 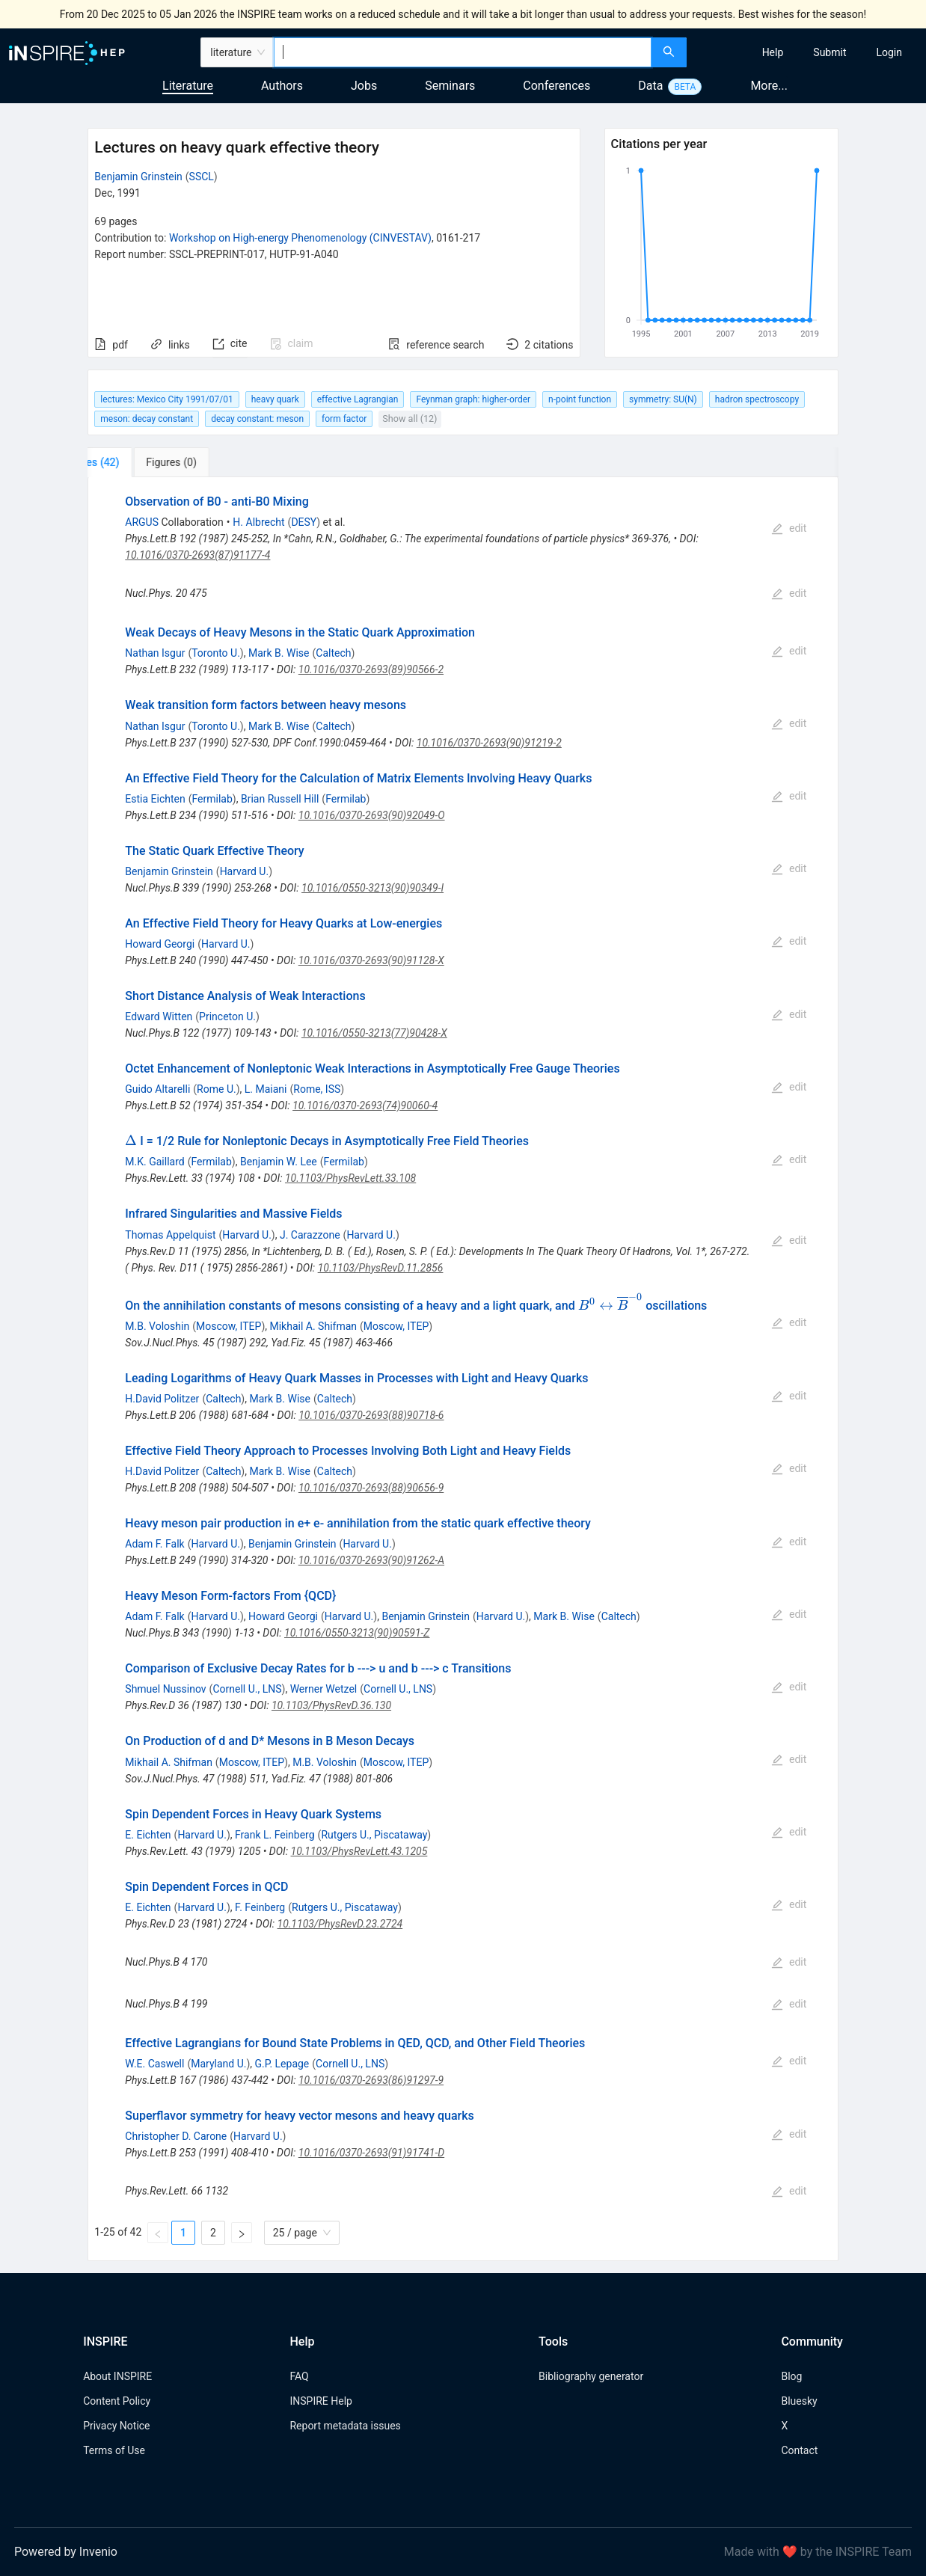 I want to click on Login, so click(x=889, y=52).